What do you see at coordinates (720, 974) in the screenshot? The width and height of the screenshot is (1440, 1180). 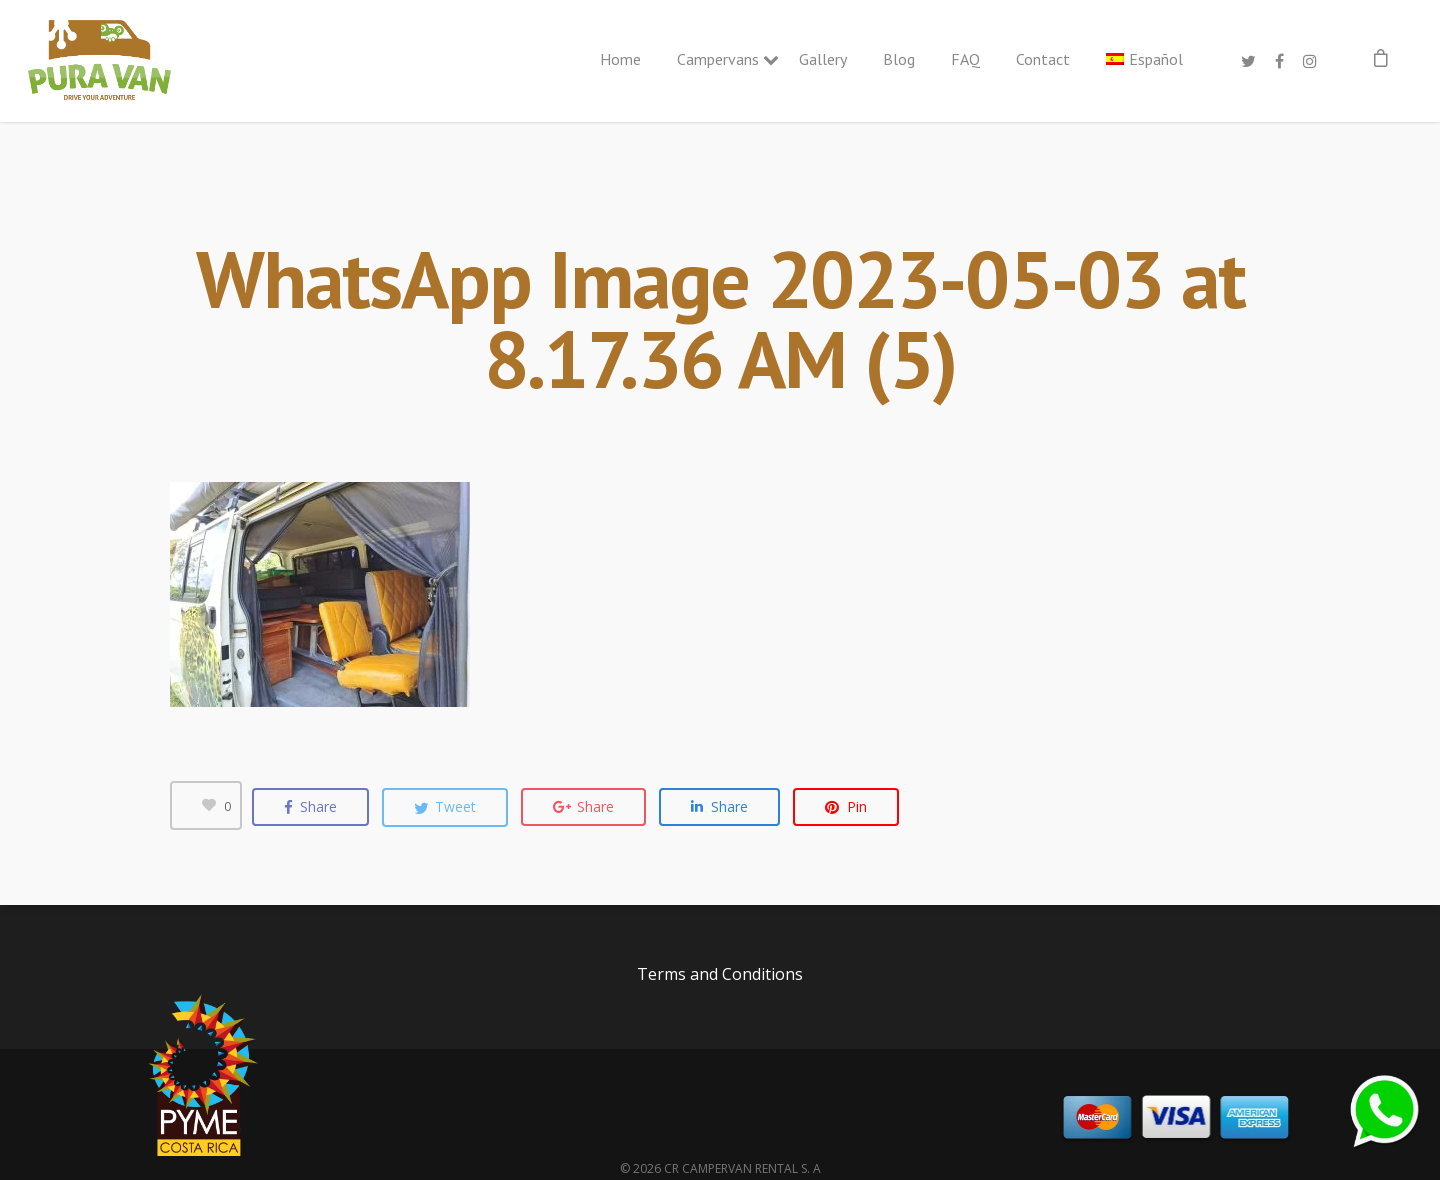 I see `Terms and Conditions` at bounding box center [720, 974].